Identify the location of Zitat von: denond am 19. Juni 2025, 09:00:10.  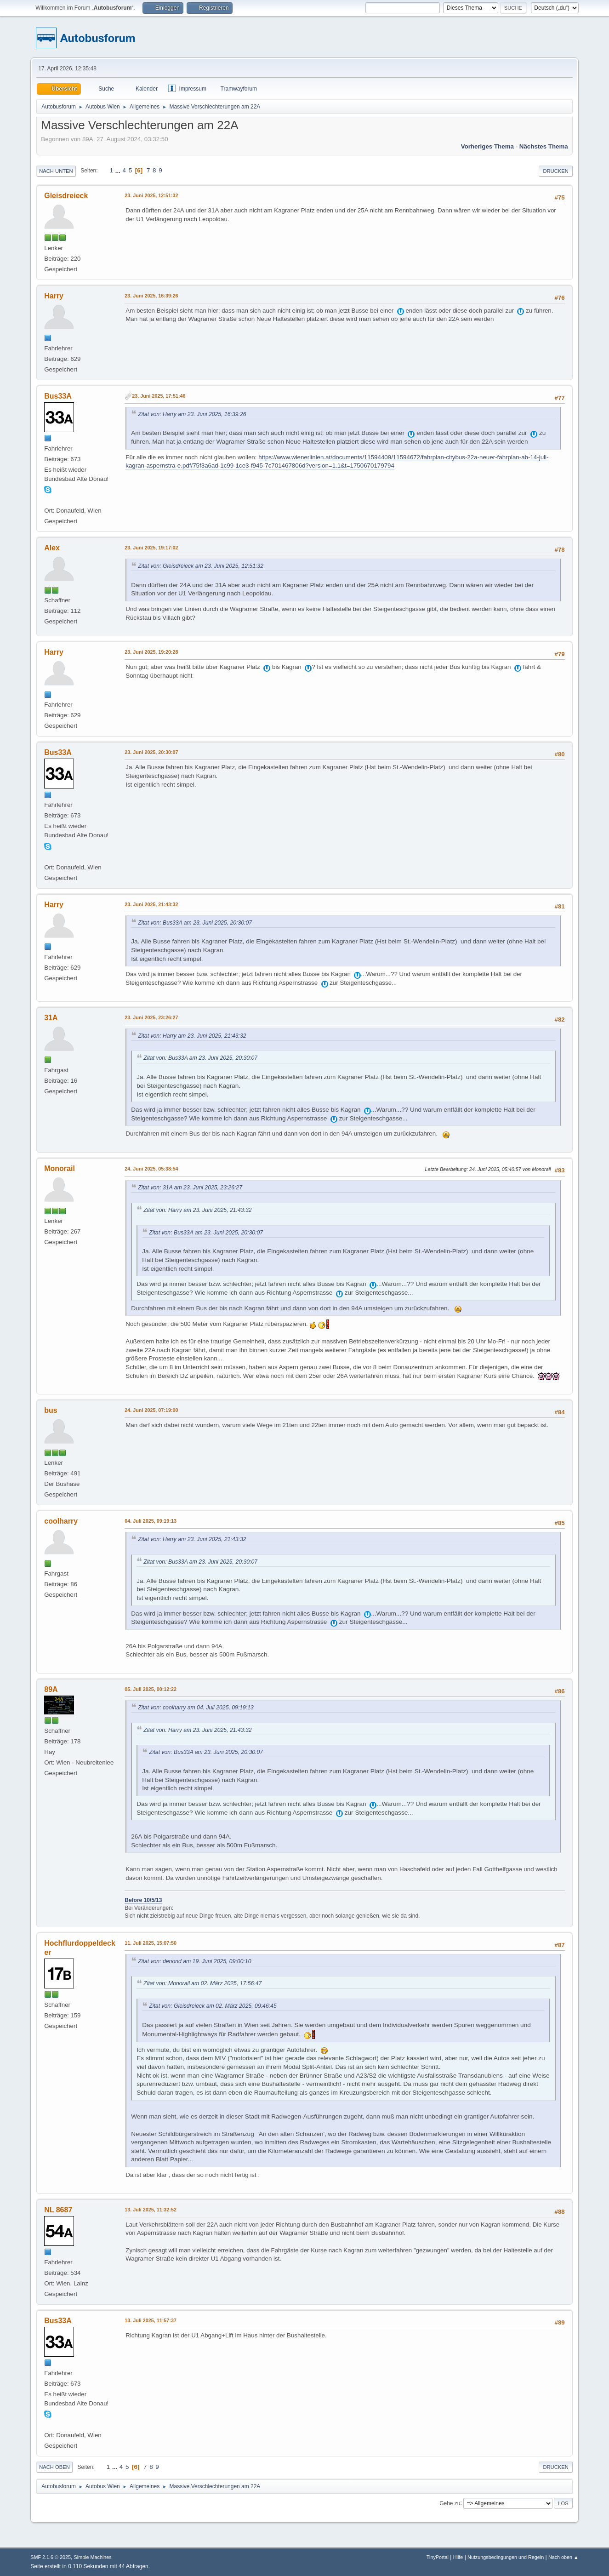
(194, 1961).